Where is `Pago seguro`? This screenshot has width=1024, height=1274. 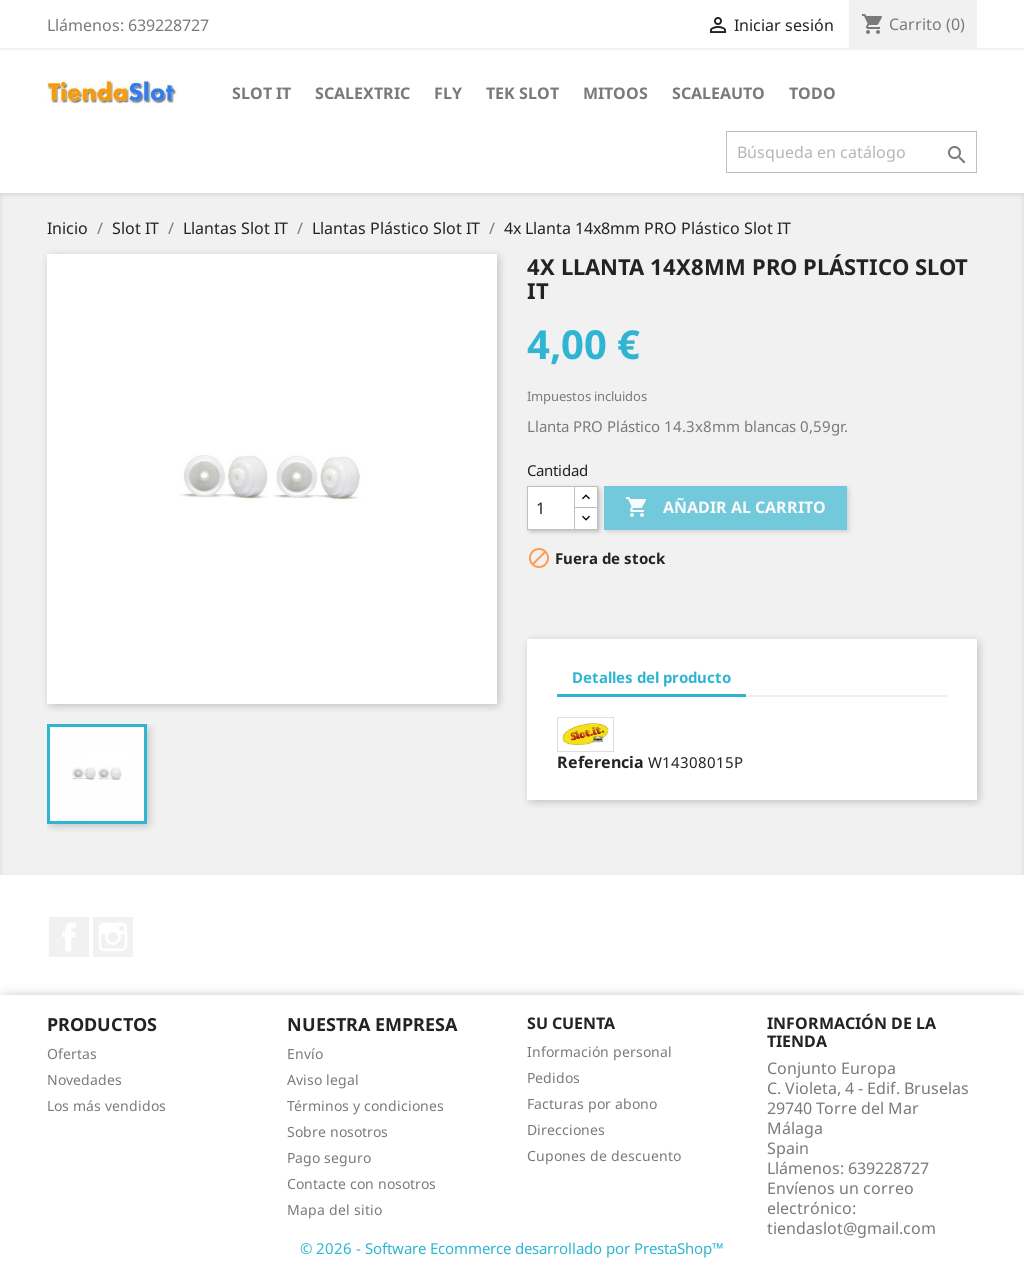
Pago seguro is located at coordinates (329, 1157).